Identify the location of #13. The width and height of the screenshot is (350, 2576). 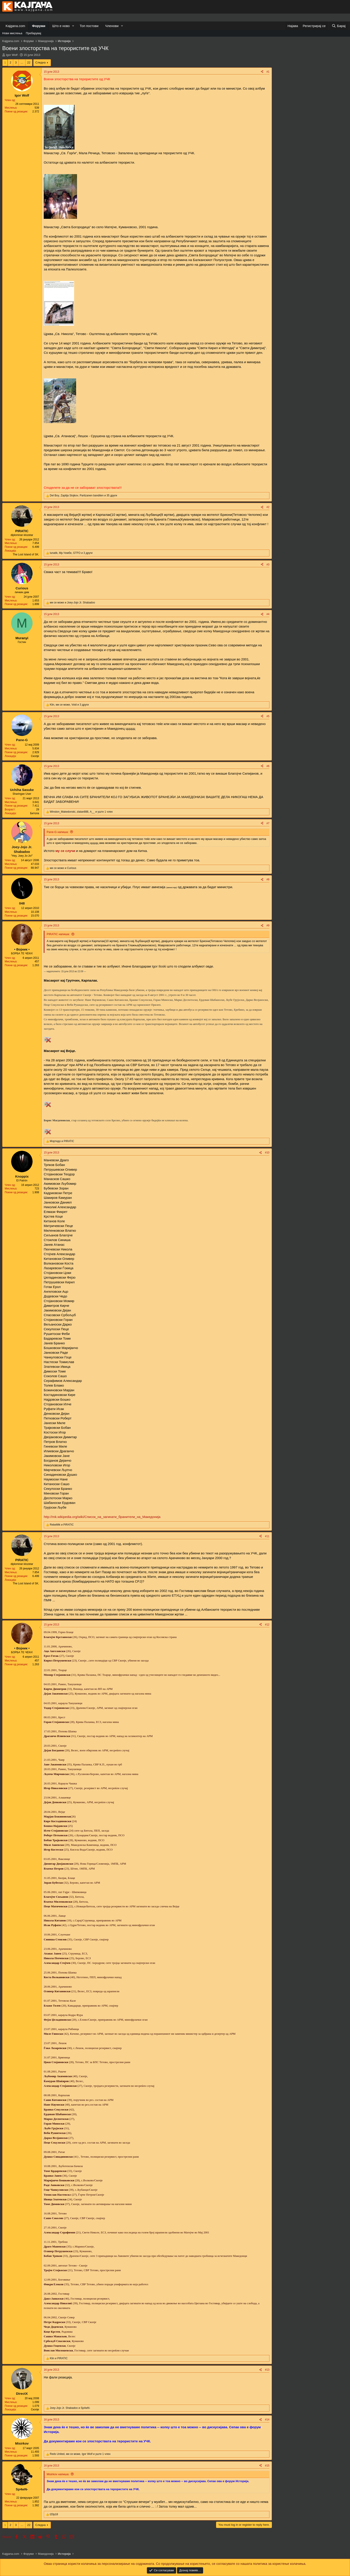
(267, 2369).